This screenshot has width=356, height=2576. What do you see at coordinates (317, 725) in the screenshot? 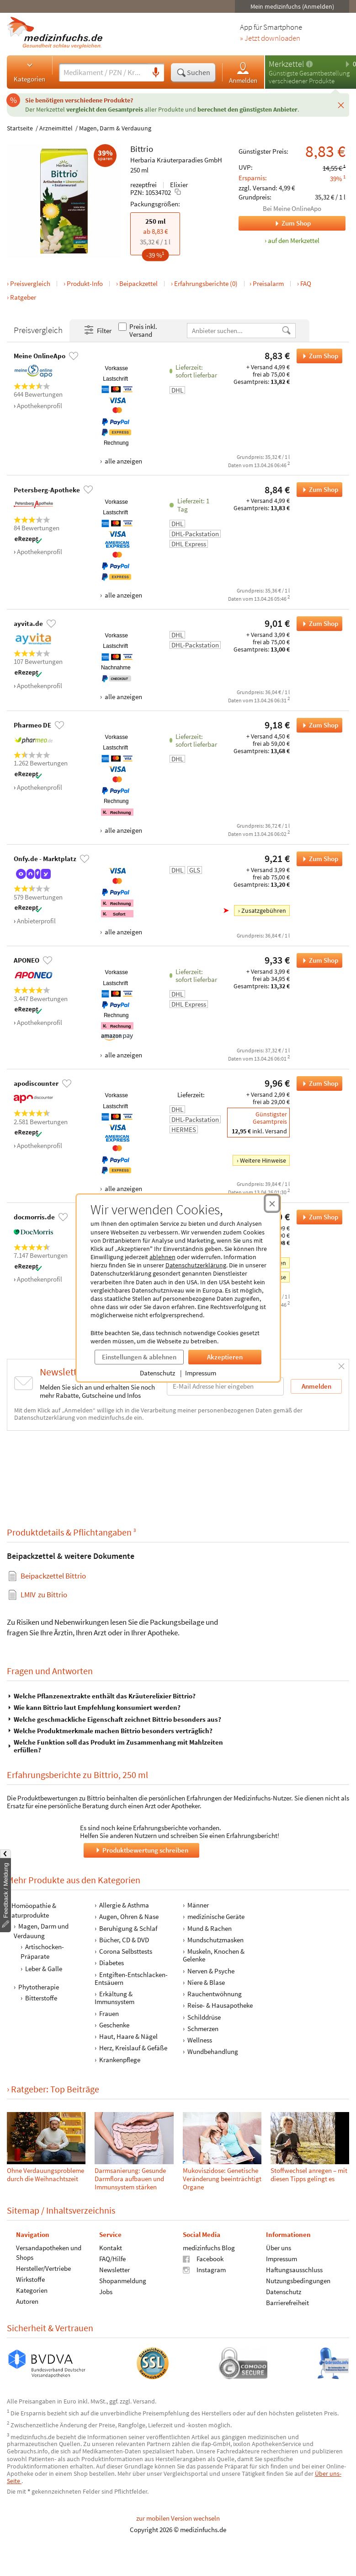
I see `Zum Shop [Bittrio bei Pharmeo DE bestellen]` at bounding box center [317, 725].